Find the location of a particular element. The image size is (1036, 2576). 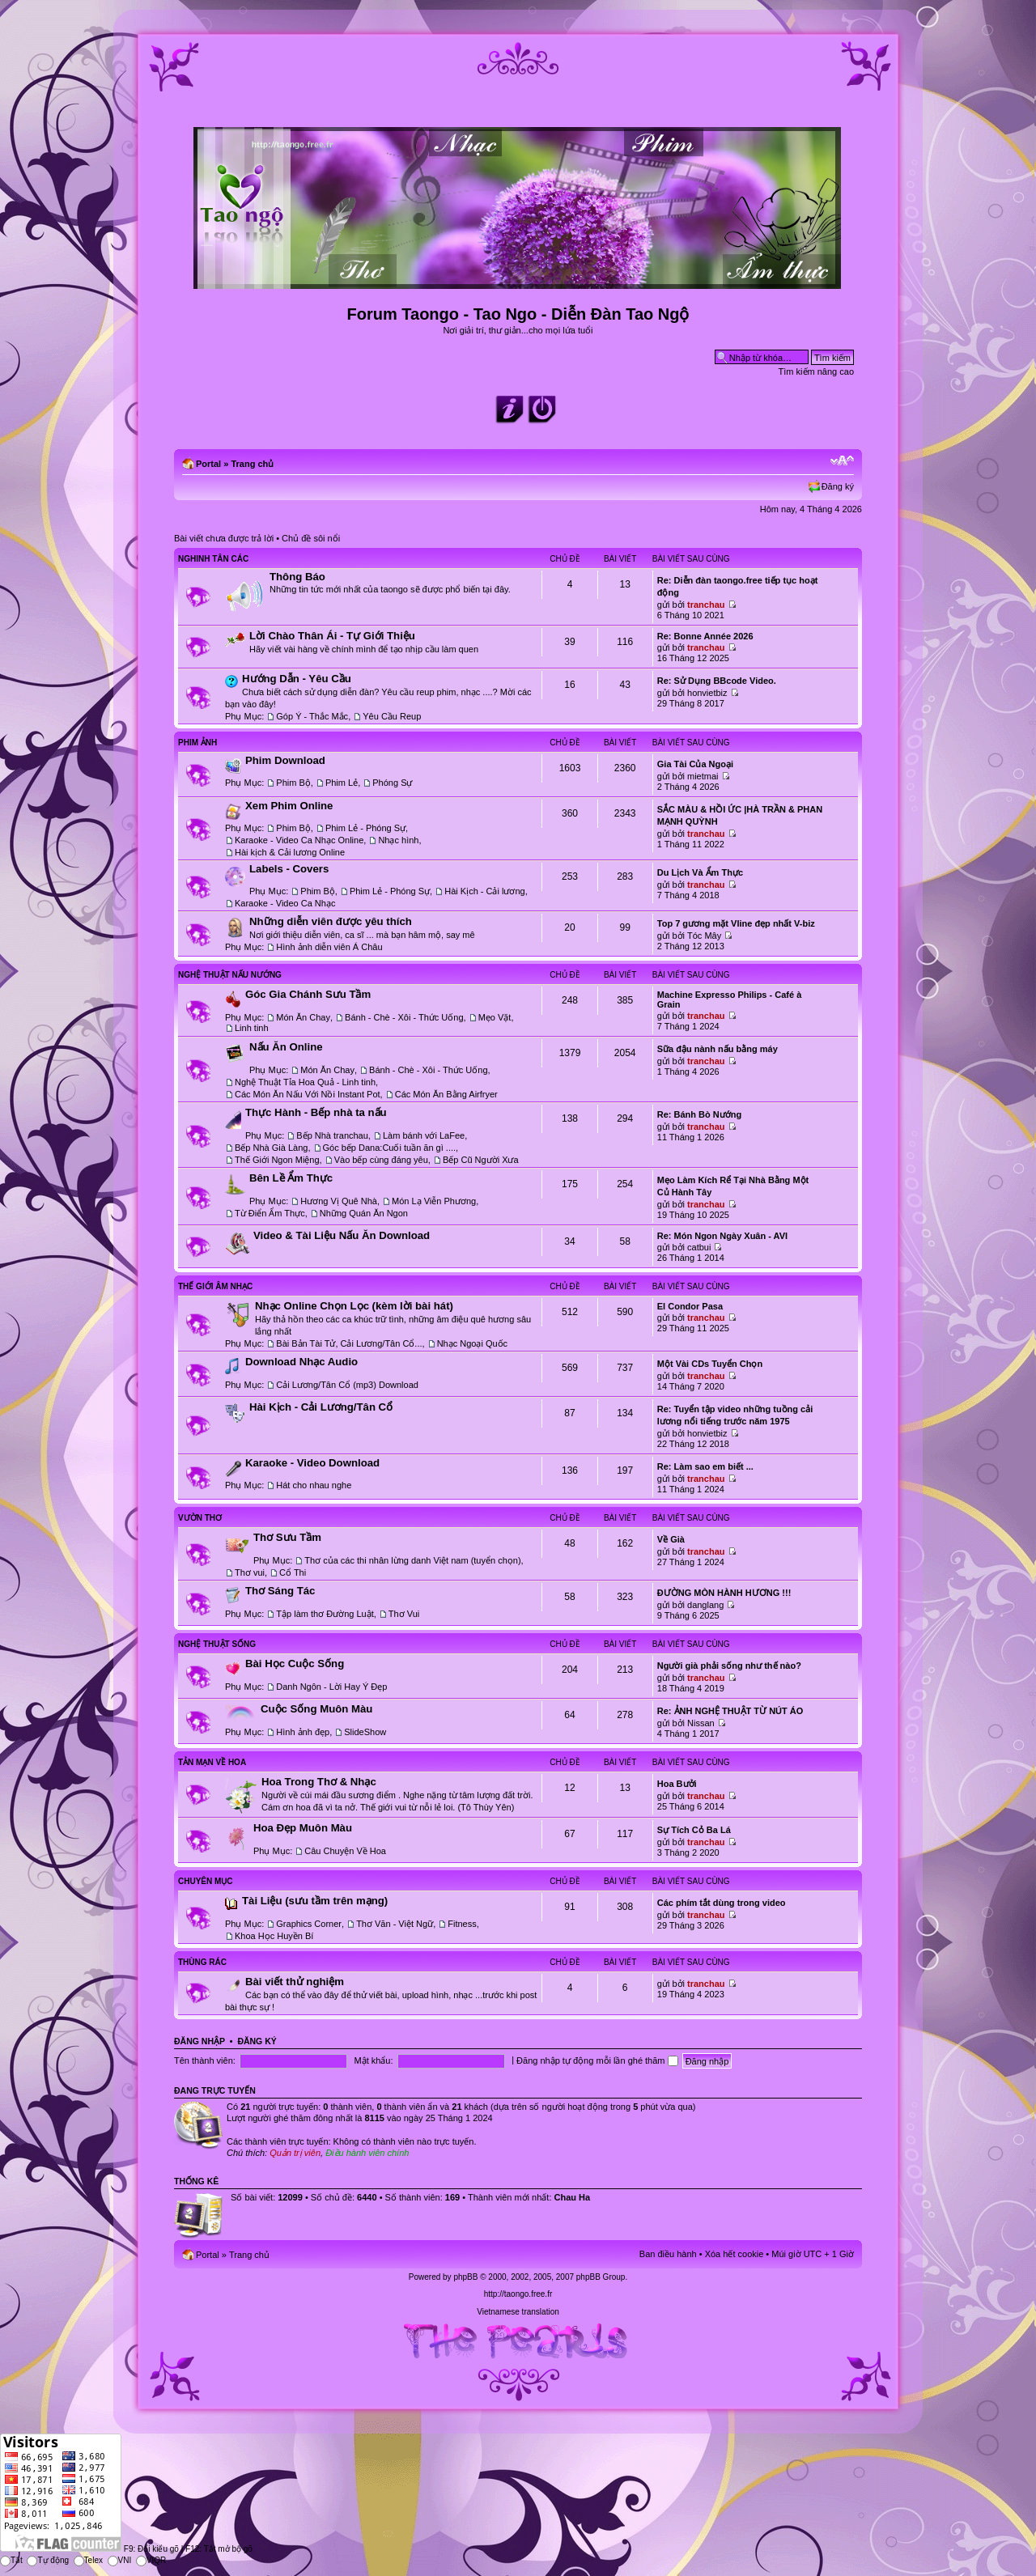

http://taongo.free.fr is located at coordinates (518, 2294).